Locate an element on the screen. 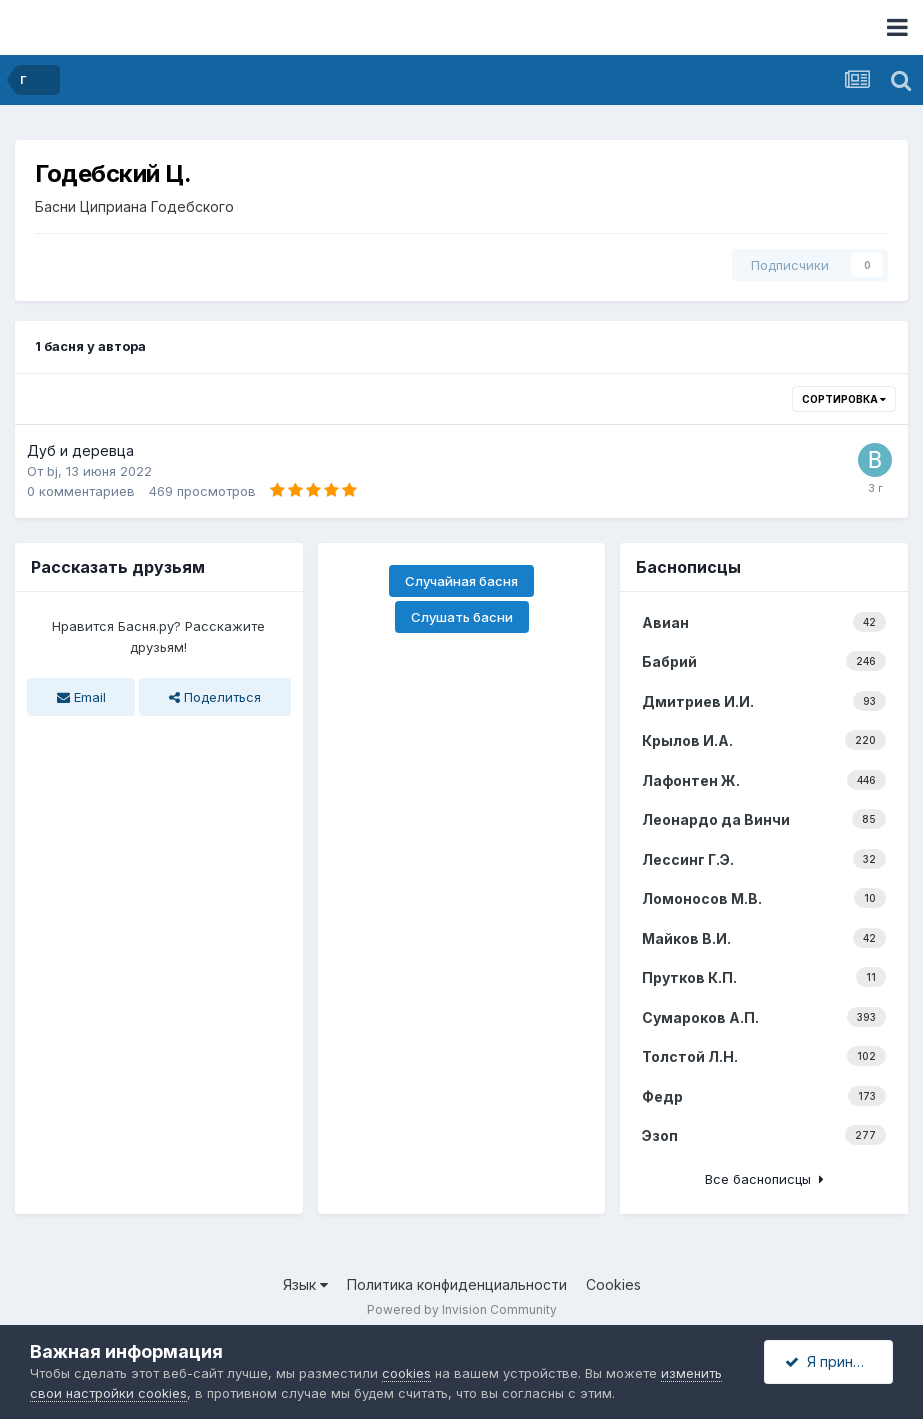 The image size is (923, 1419). Сортировка is located at coordinates (844, 399).